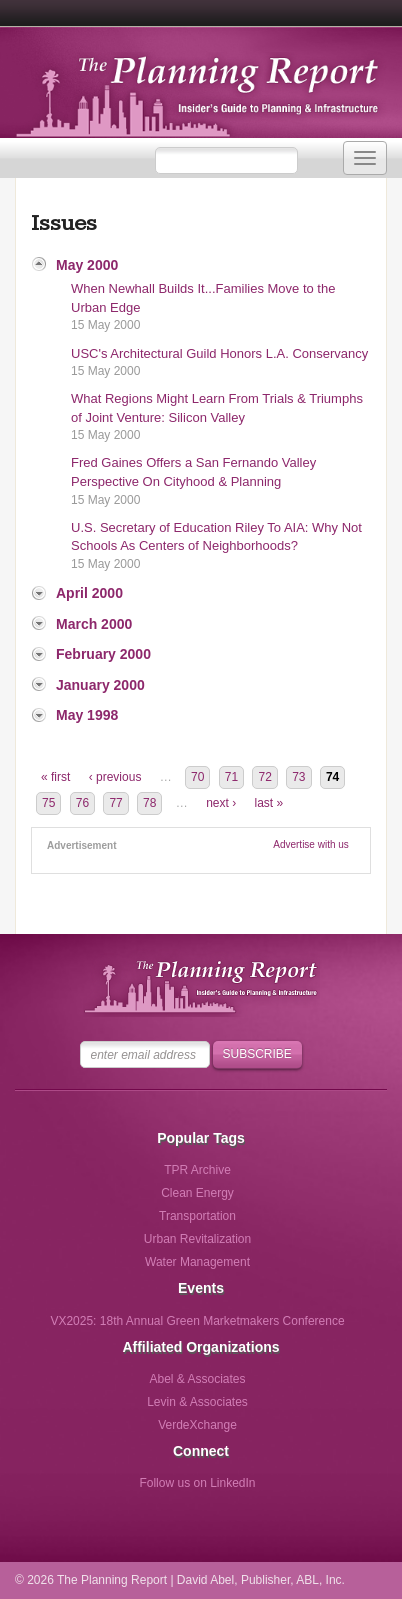 The height and width of the screenshot is (1599, 402). Describe the element at coordinates (197, 777) in the screenshot. I see `70` at that location.